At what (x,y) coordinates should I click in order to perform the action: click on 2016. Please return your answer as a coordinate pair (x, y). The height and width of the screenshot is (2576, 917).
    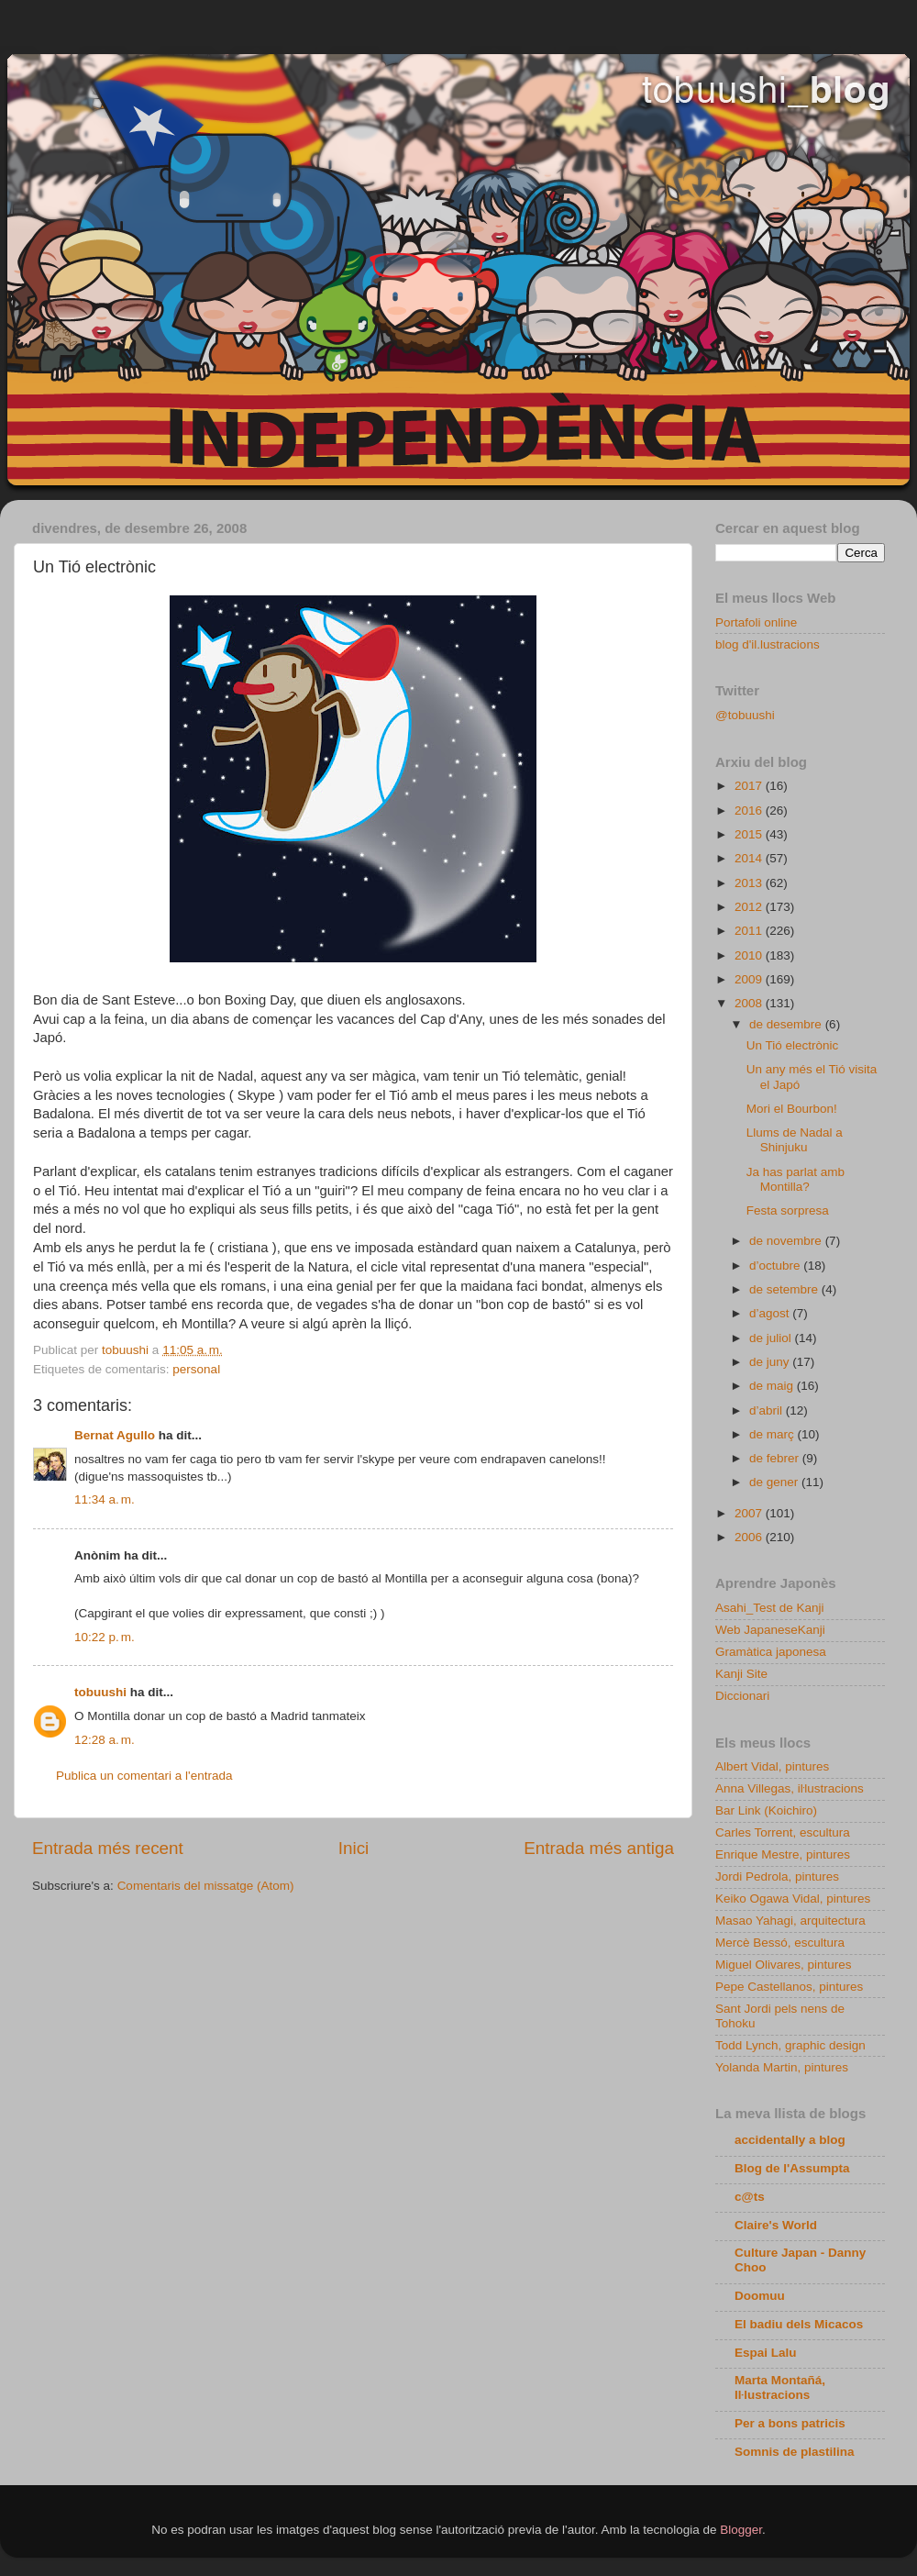
    Looking at the image, I should click on (750, 810).